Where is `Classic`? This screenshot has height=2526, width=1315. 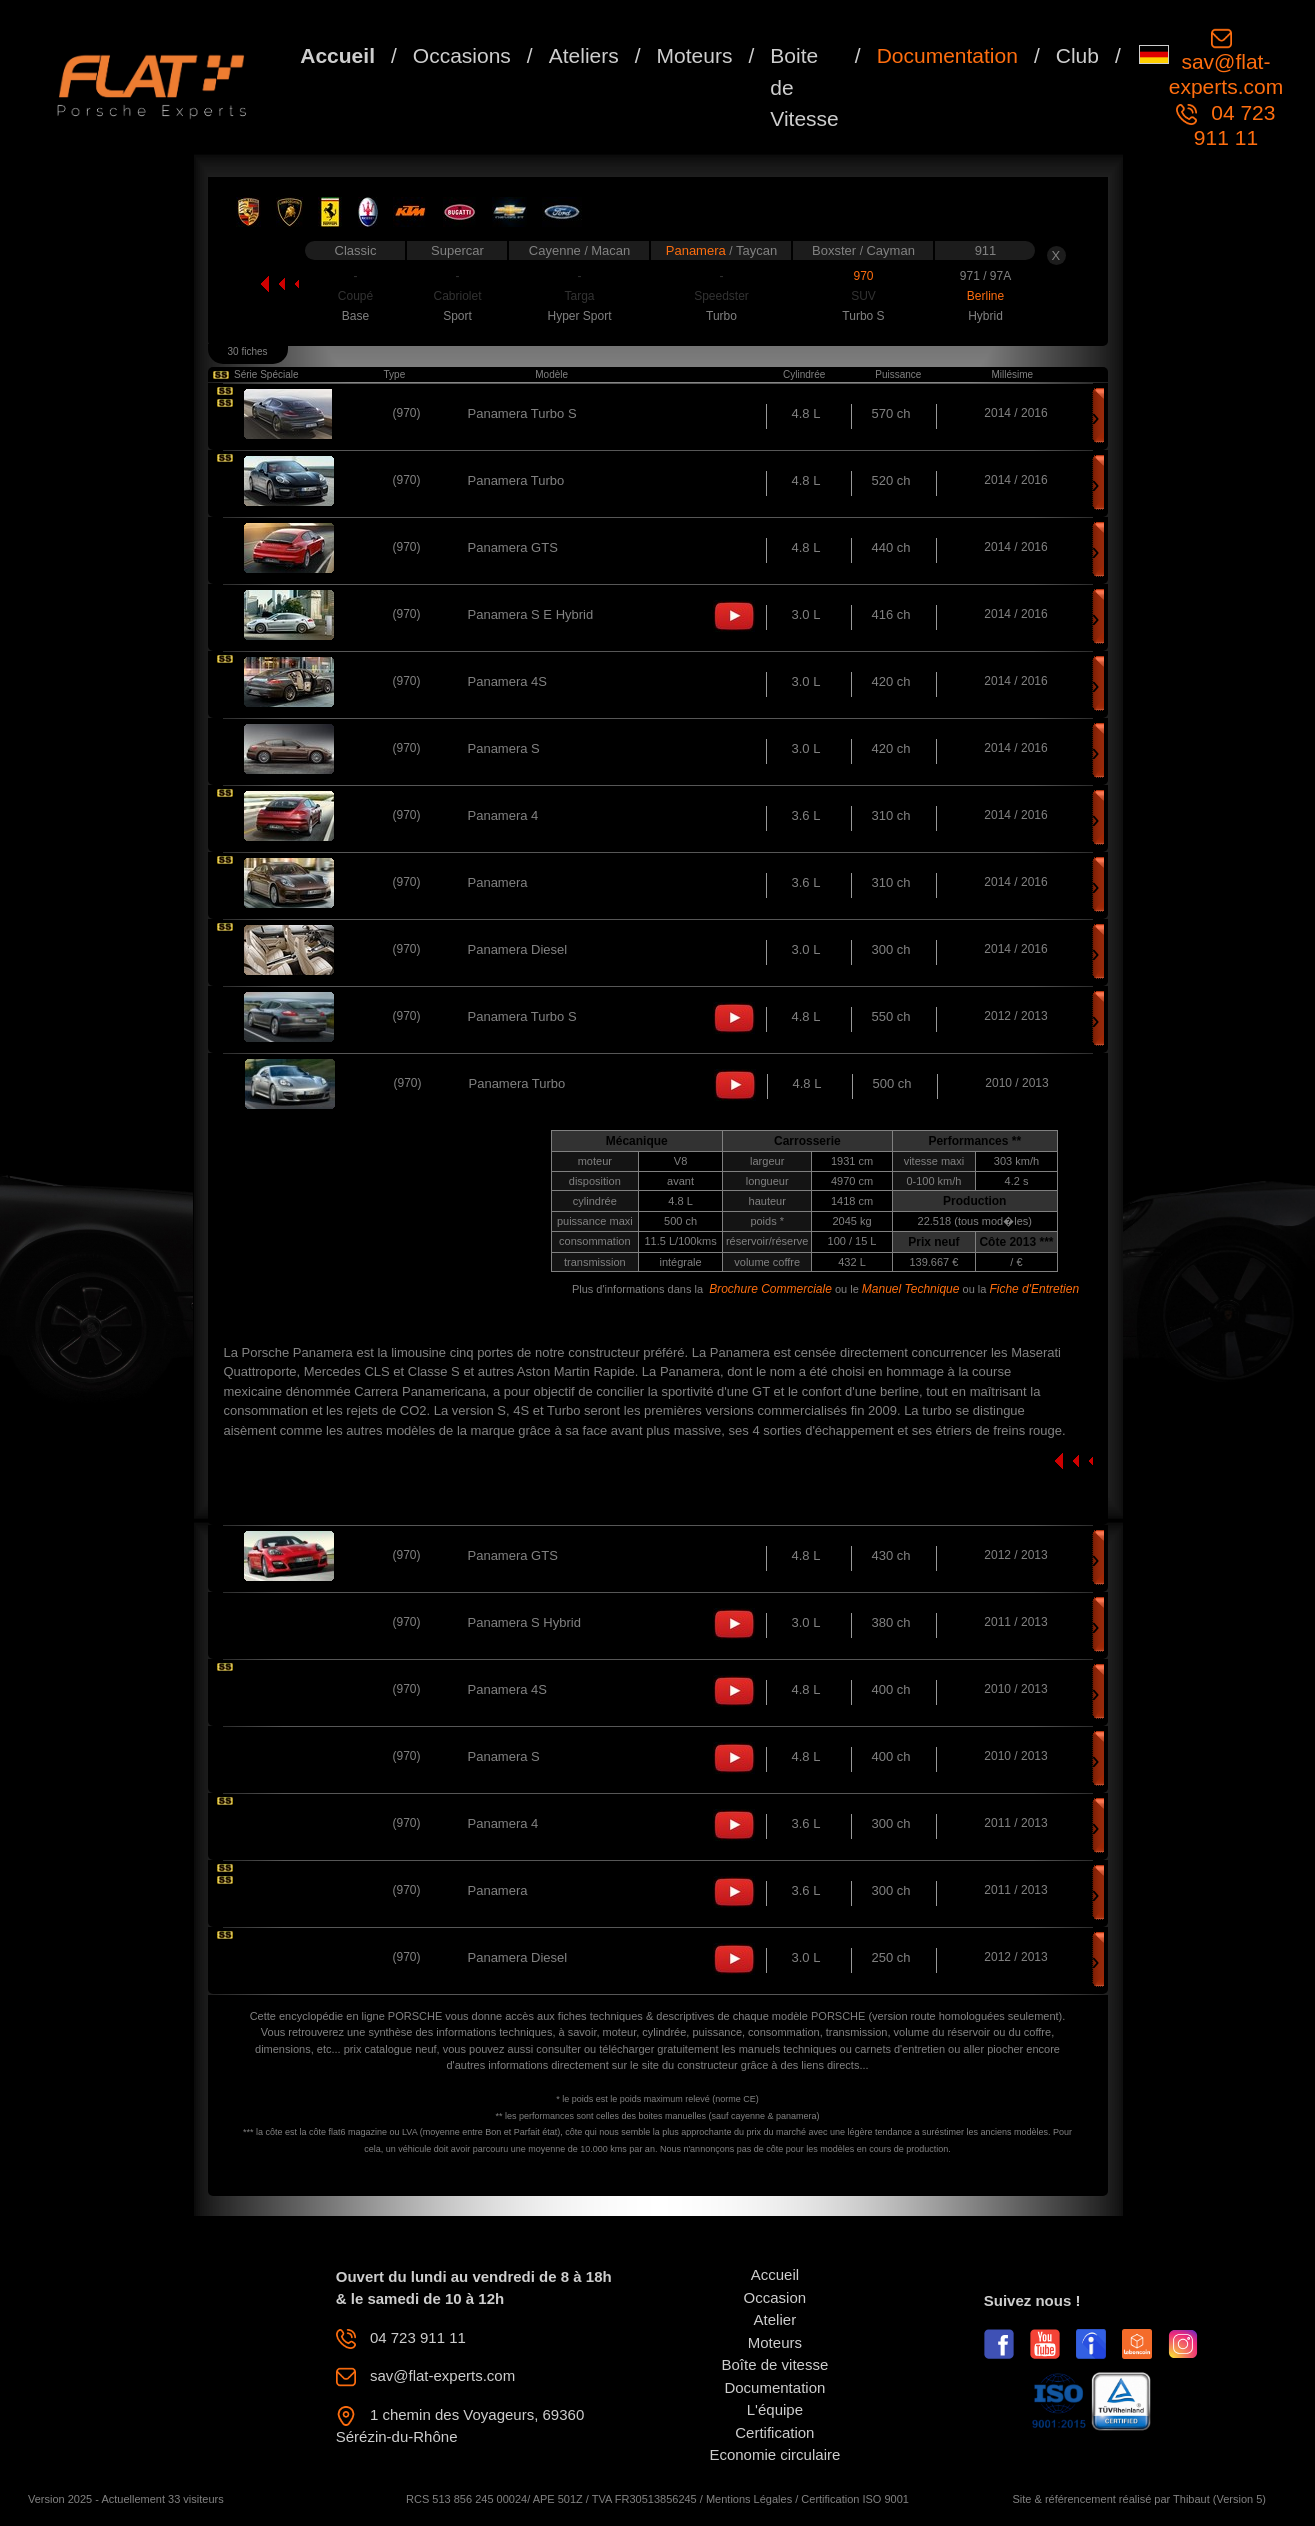 Classic is located at coordinates (356, 250).